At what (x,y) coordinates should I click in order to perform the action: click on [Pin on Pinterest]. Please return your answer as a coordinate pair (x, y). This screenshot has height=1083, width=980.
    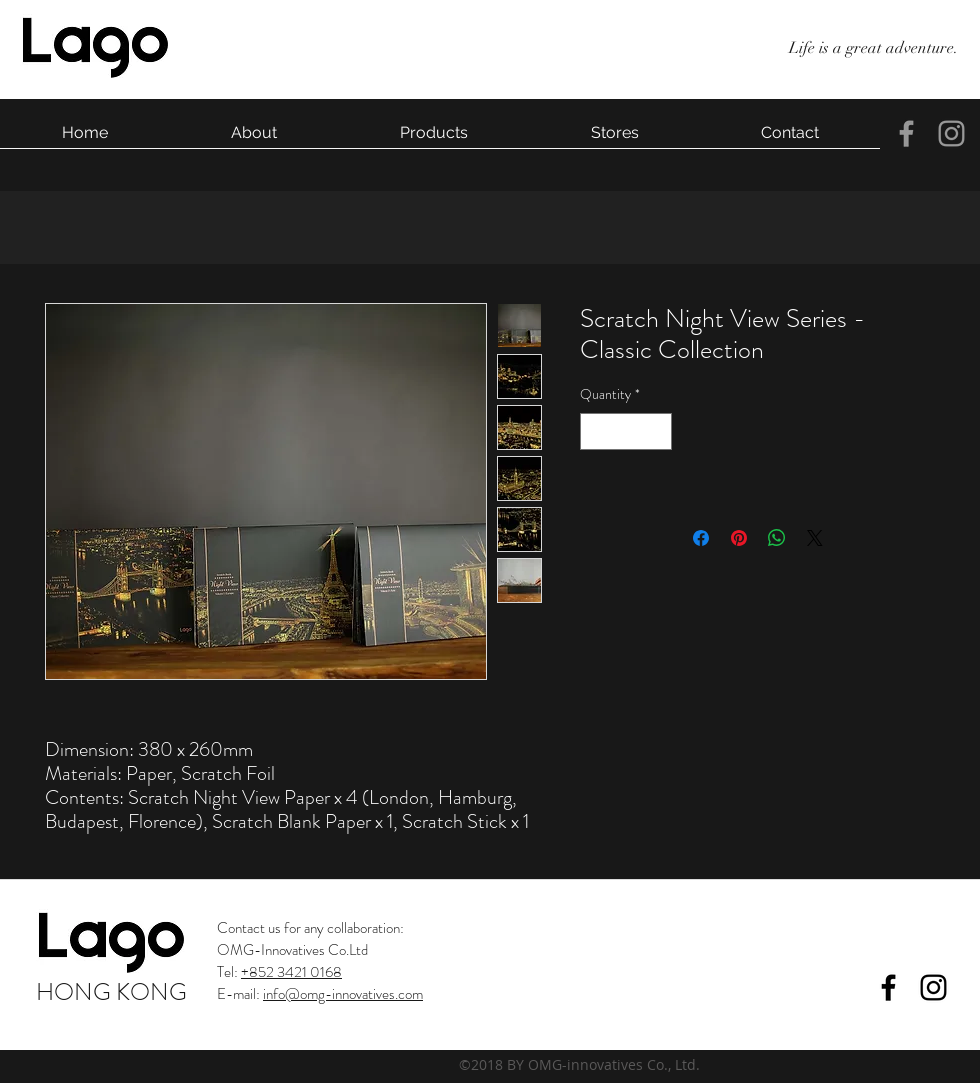
    Looking at the image, I should click on (739, 538).